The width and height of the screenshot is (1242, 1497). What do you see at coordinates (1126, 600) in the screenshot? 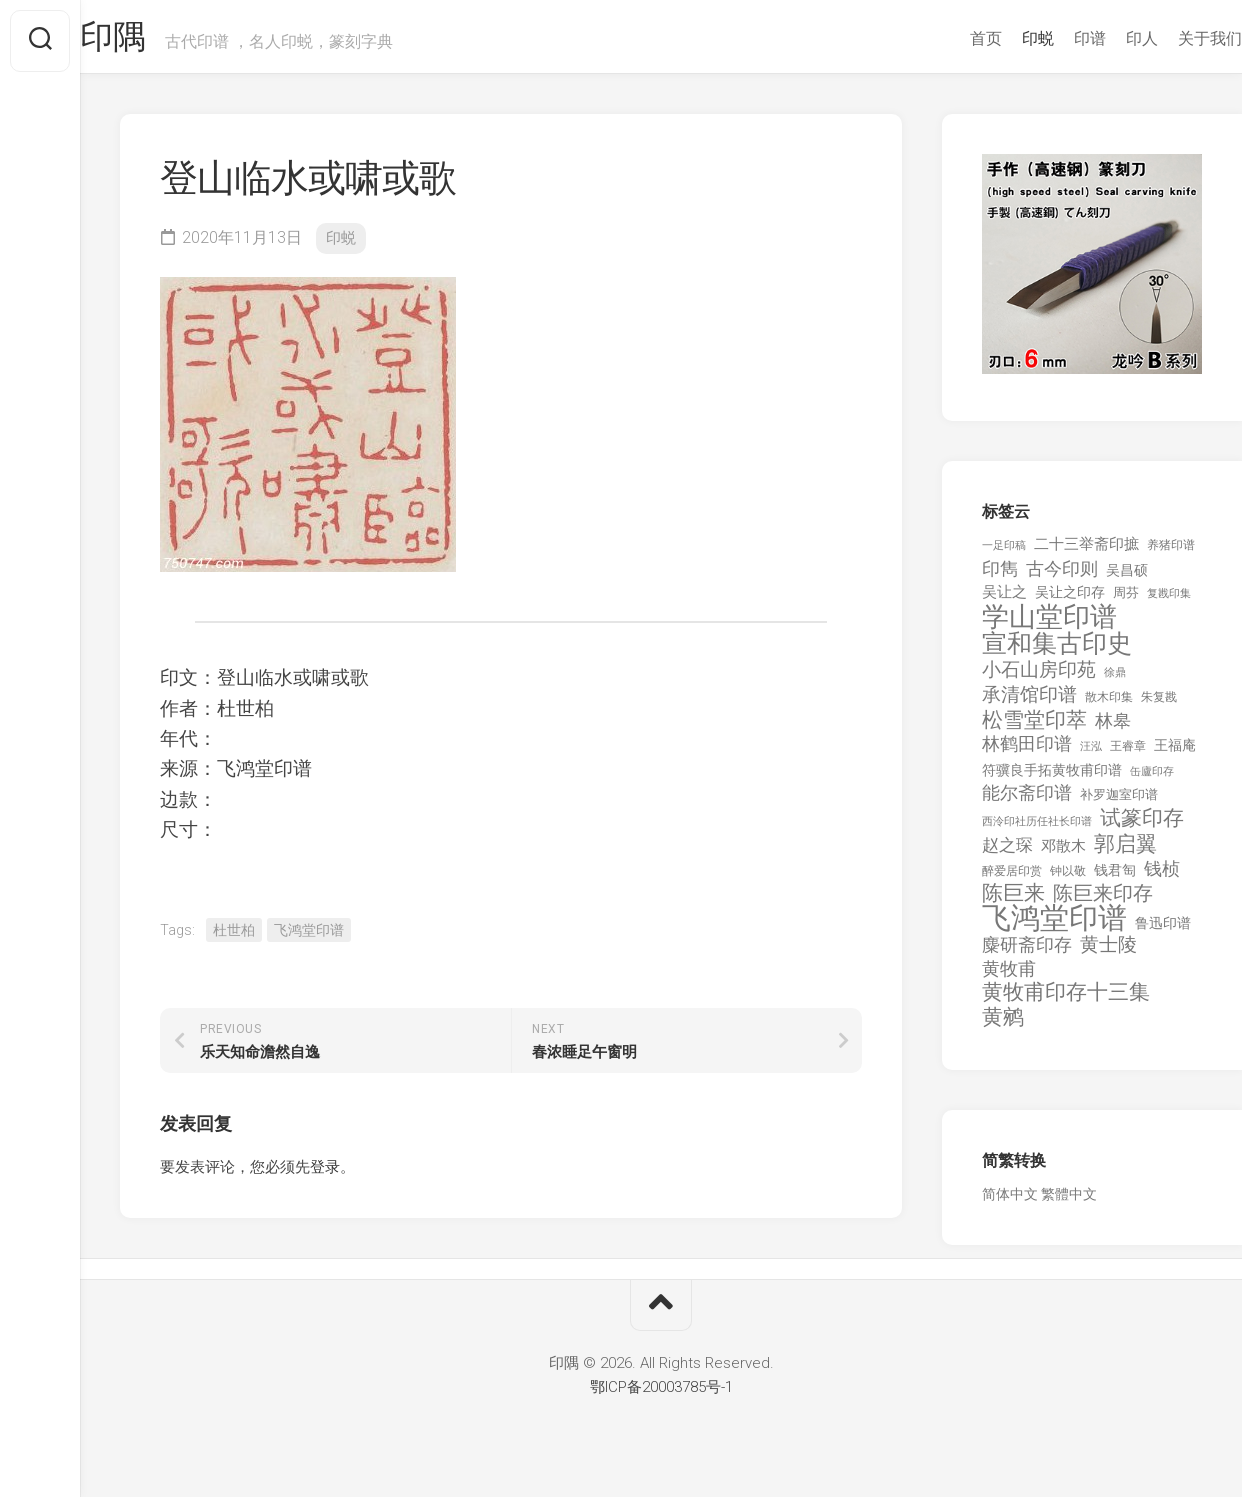
I see `周芬 [周芬 (131 项)]` at bounding box center [1126, 600].